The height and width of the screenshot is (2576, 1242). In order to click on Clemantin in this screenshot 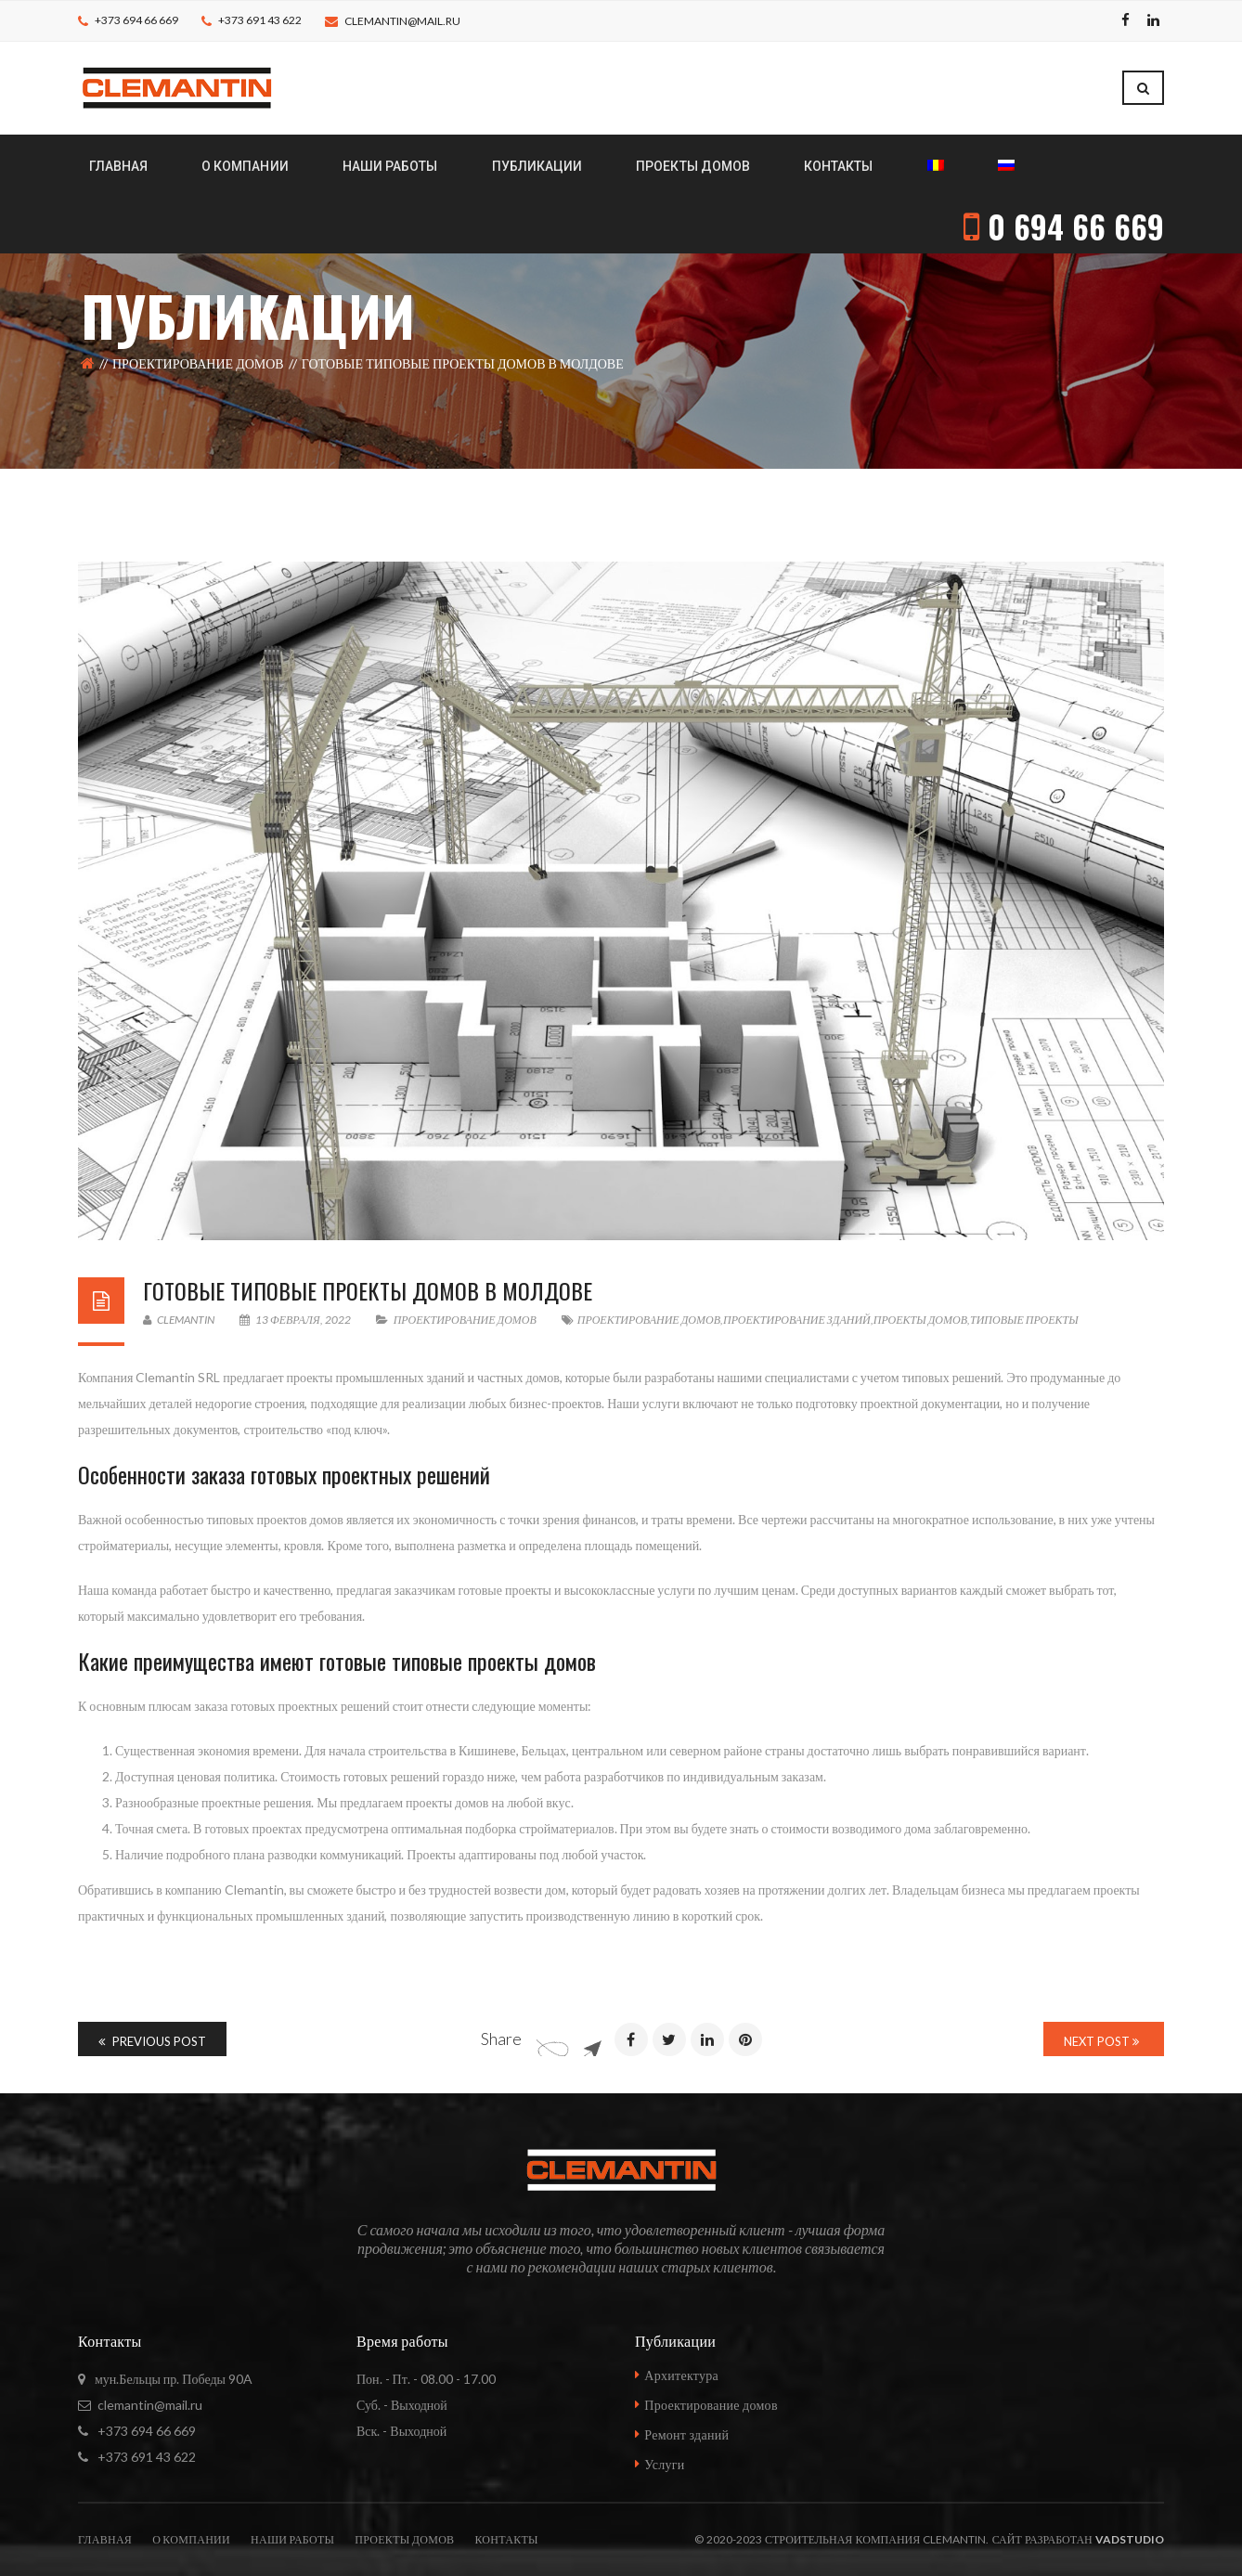, I will do `click(178, 1320)`.